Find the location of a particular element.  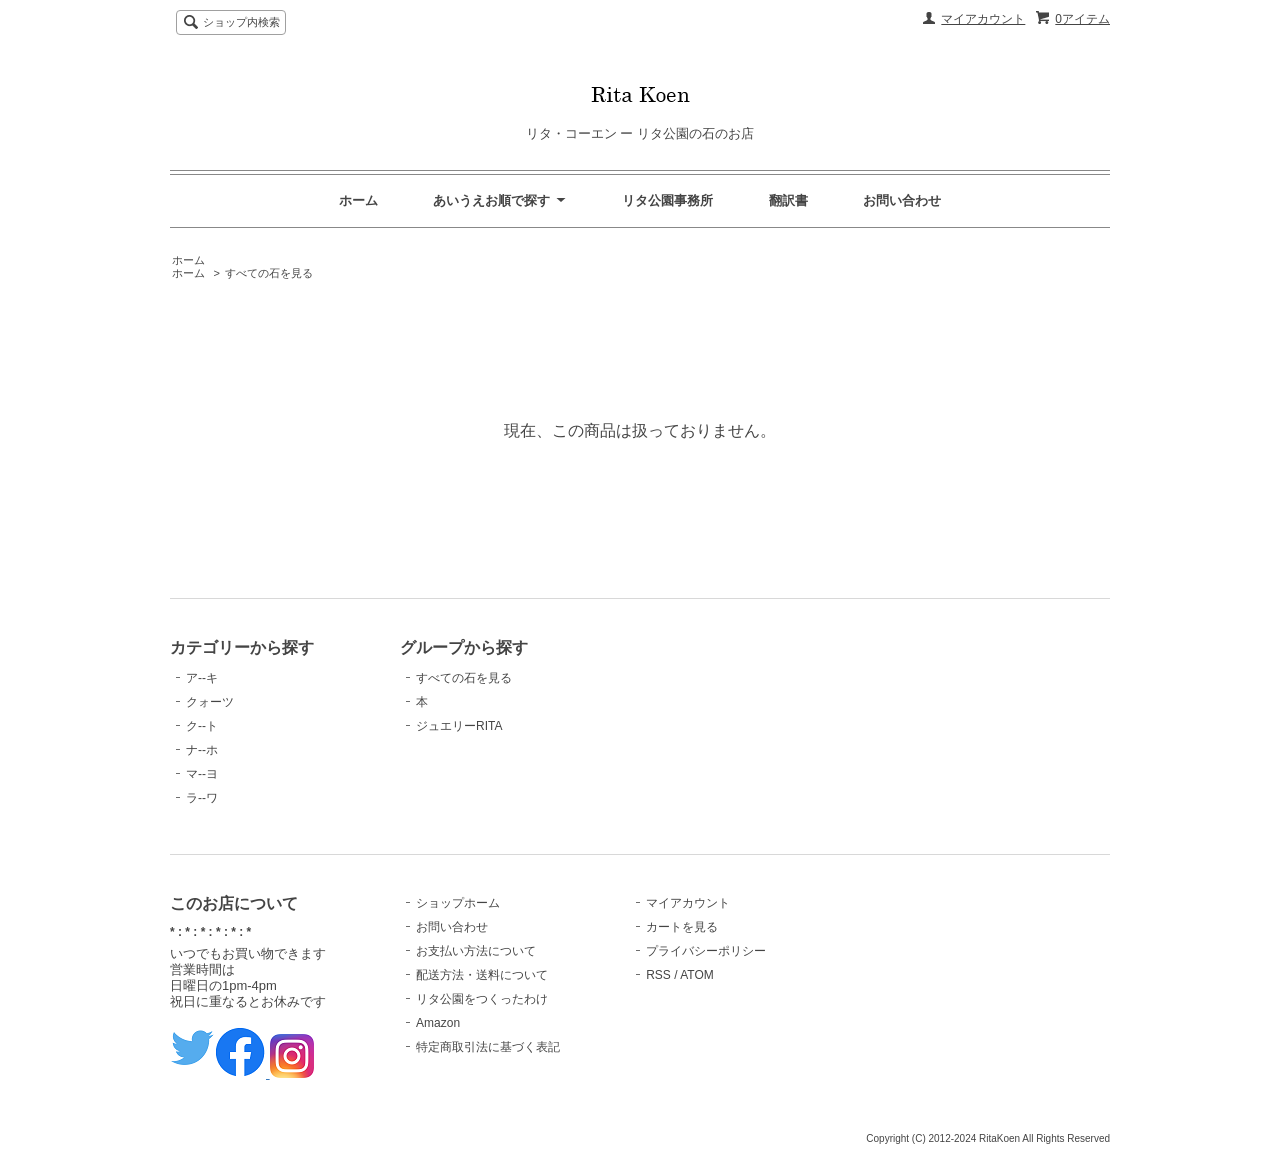

配送方法・送料について is located at coordinates (482, 975).